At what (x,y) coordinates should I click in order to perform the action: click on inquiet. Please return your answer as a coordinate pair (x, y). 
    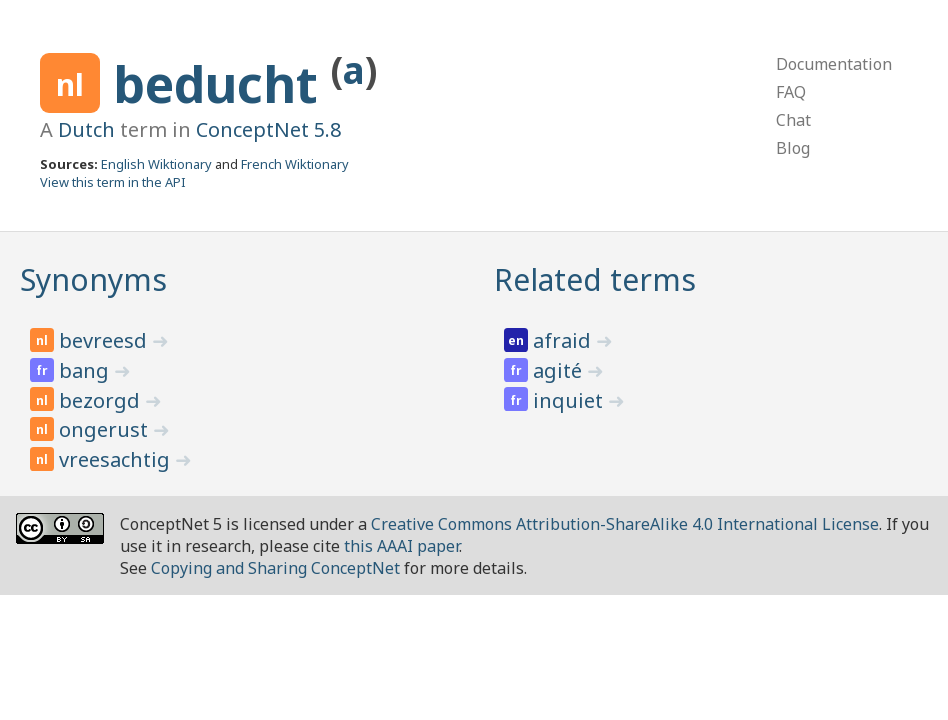
    Looking at the image, I should click on (570, 400).